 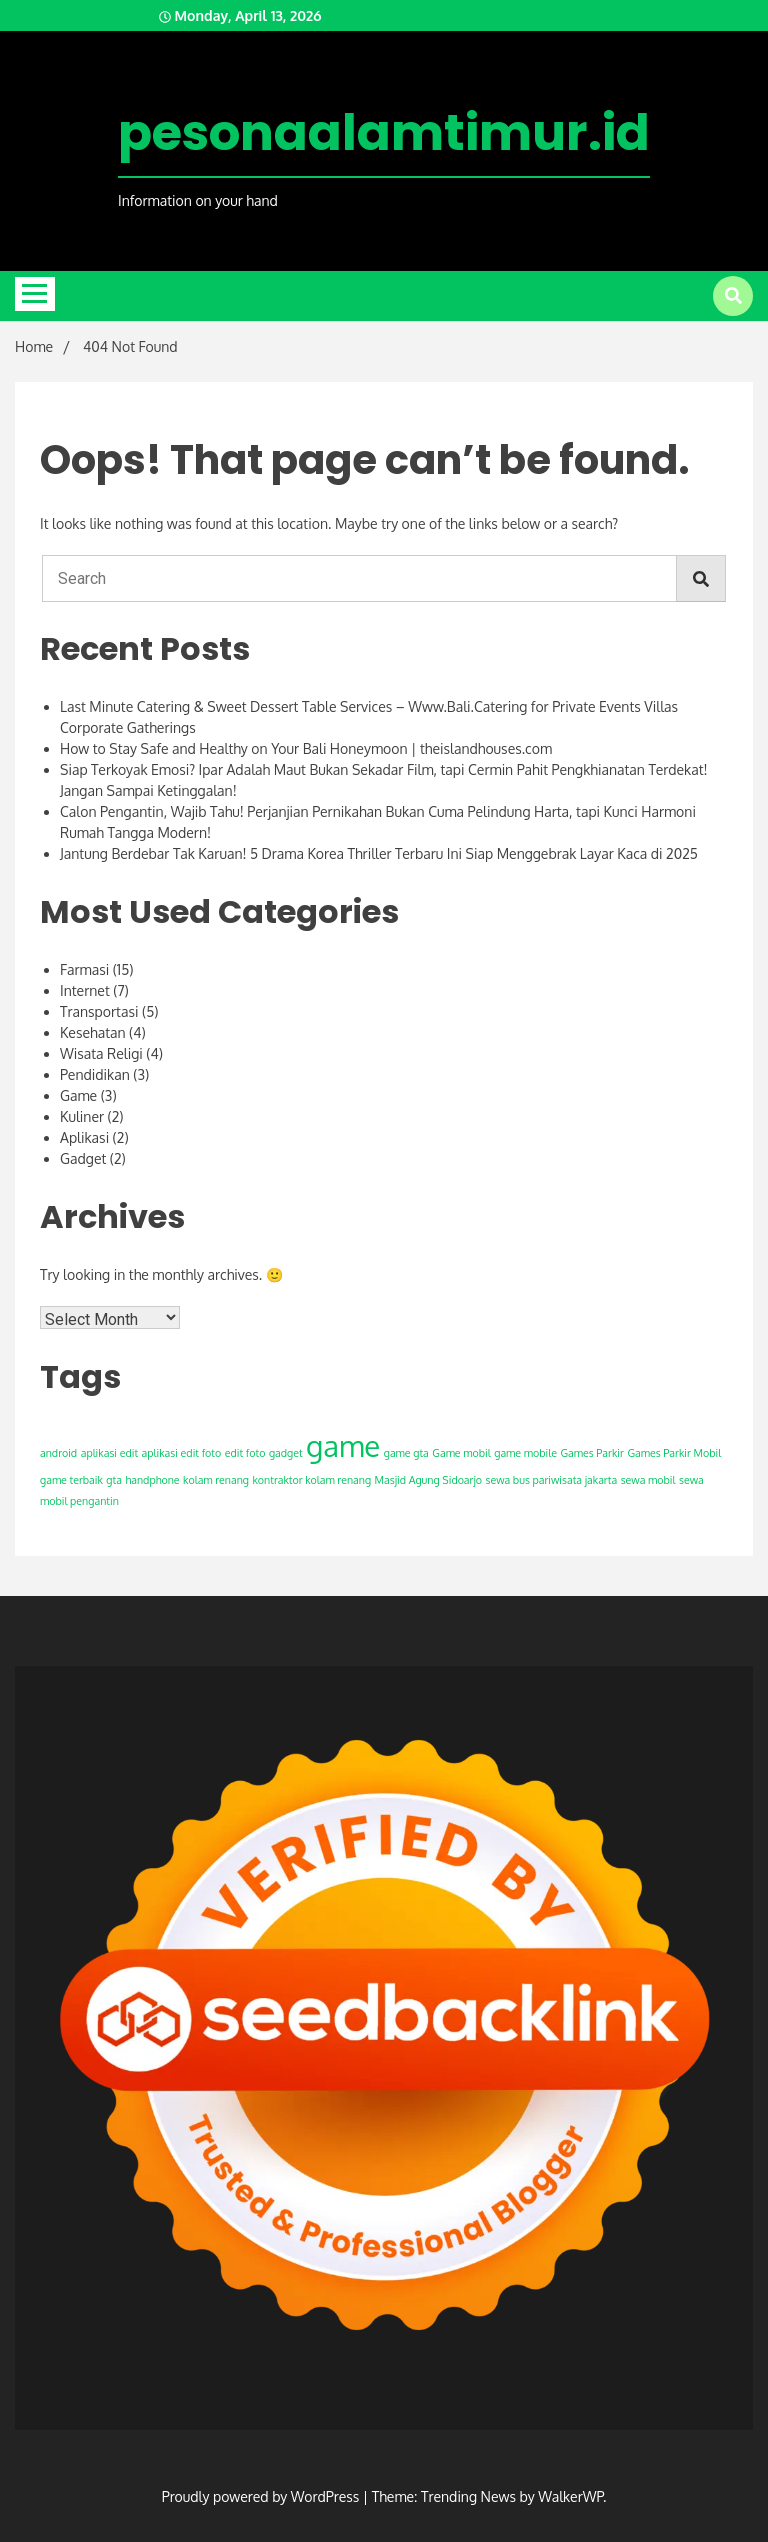 I want to click on handphone [handphone (1 item)], so click(x=152, y=1480).